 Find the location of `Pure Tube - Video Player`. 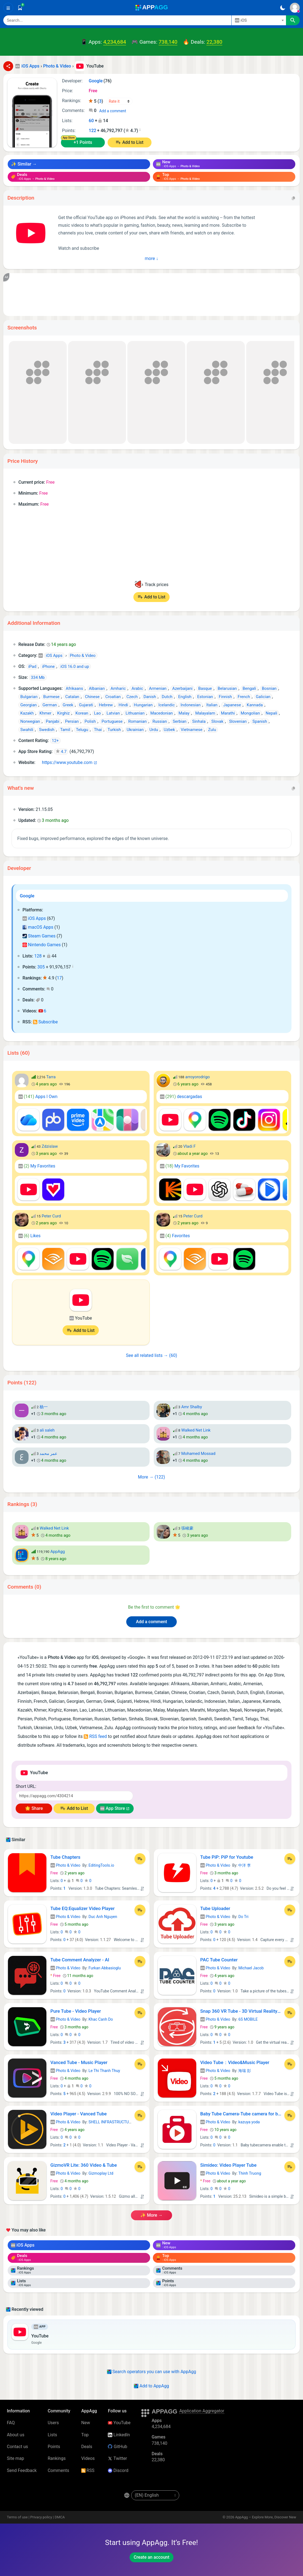

Pure Tube - Video Player is located at coordinates (75, 2011).